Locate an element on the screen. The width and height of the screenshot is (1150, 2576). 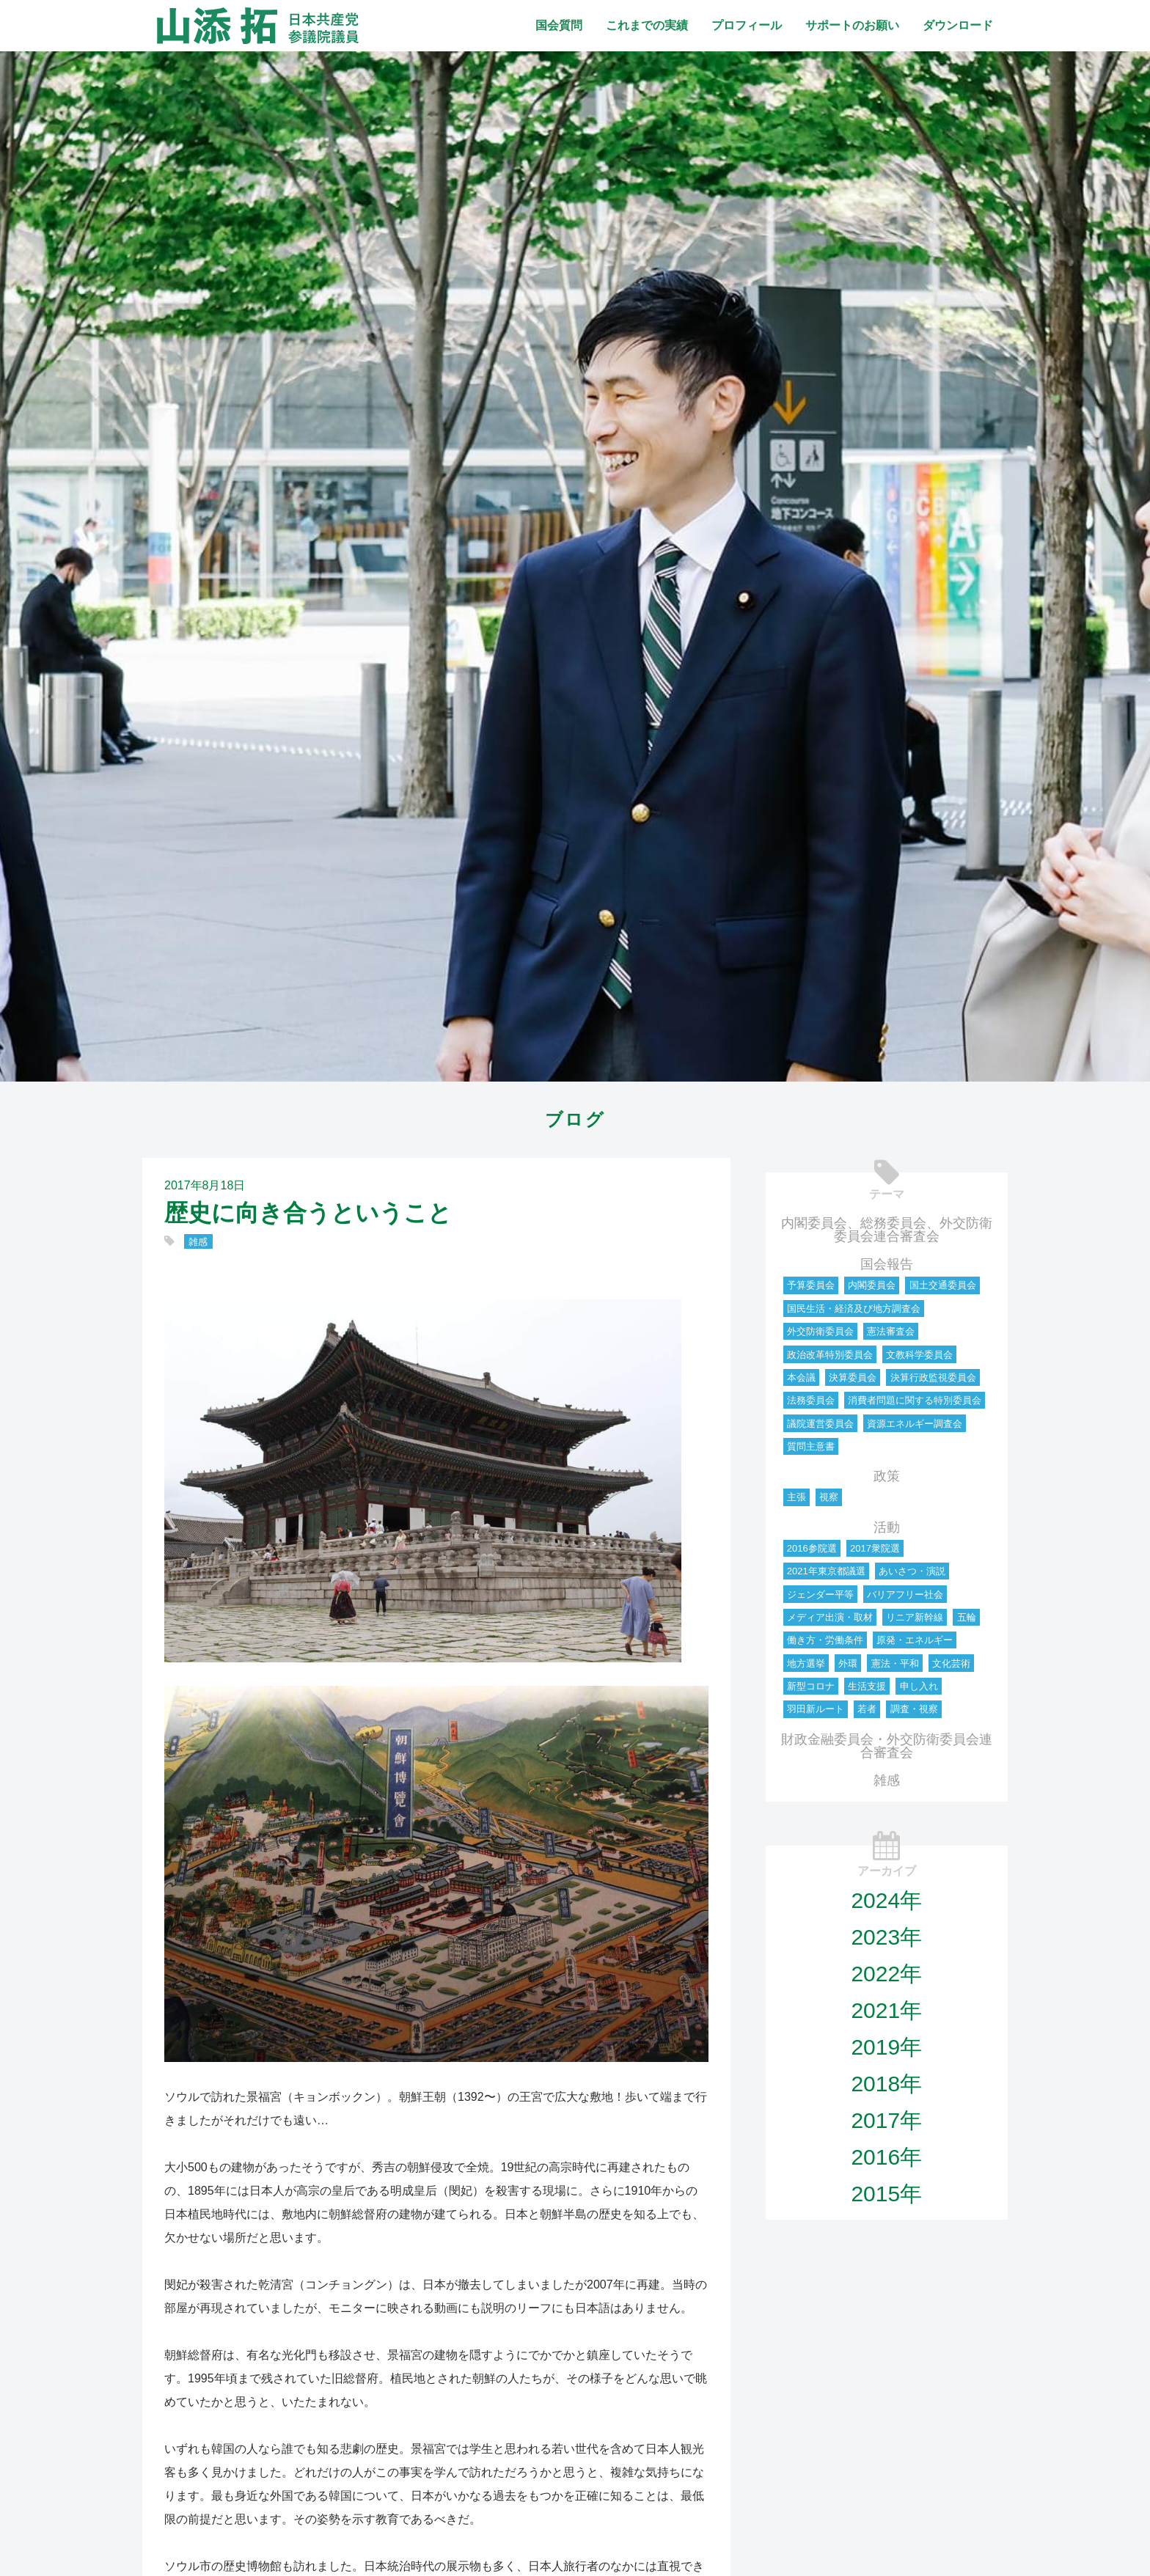
2017年 is located at coordinates (886, 2120).